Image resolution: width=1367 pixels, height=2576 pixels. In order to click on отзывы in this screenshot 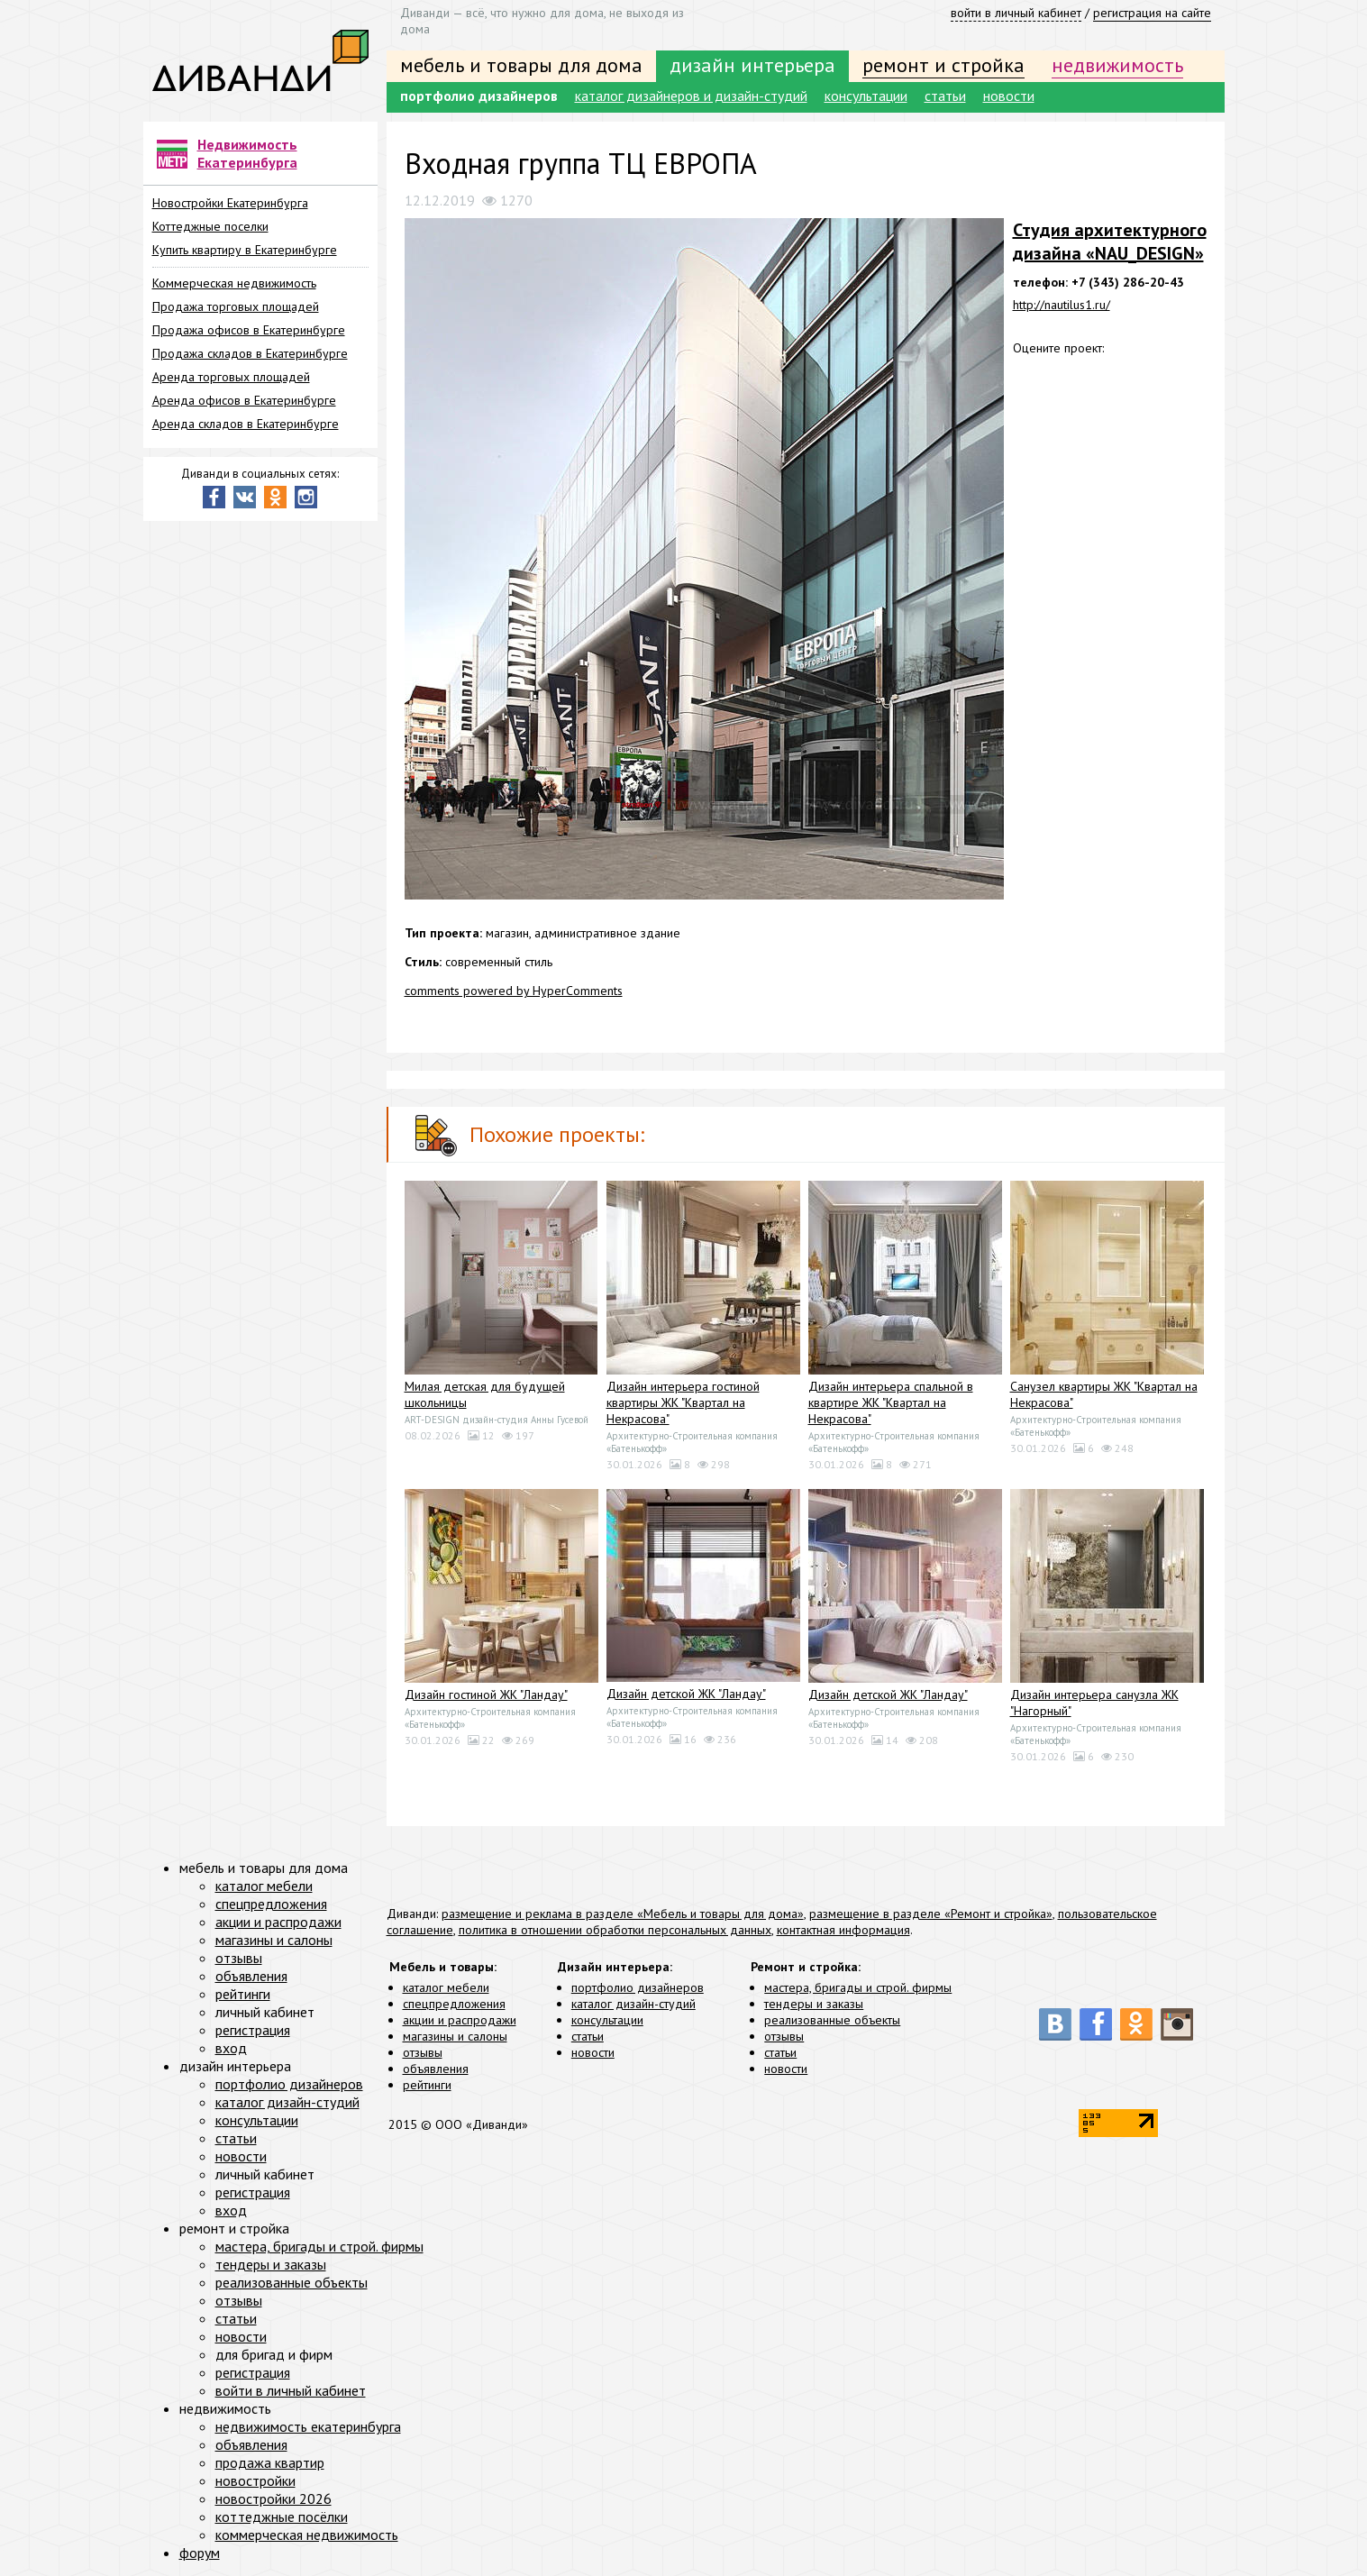, I will do `click(422, 2052)`.